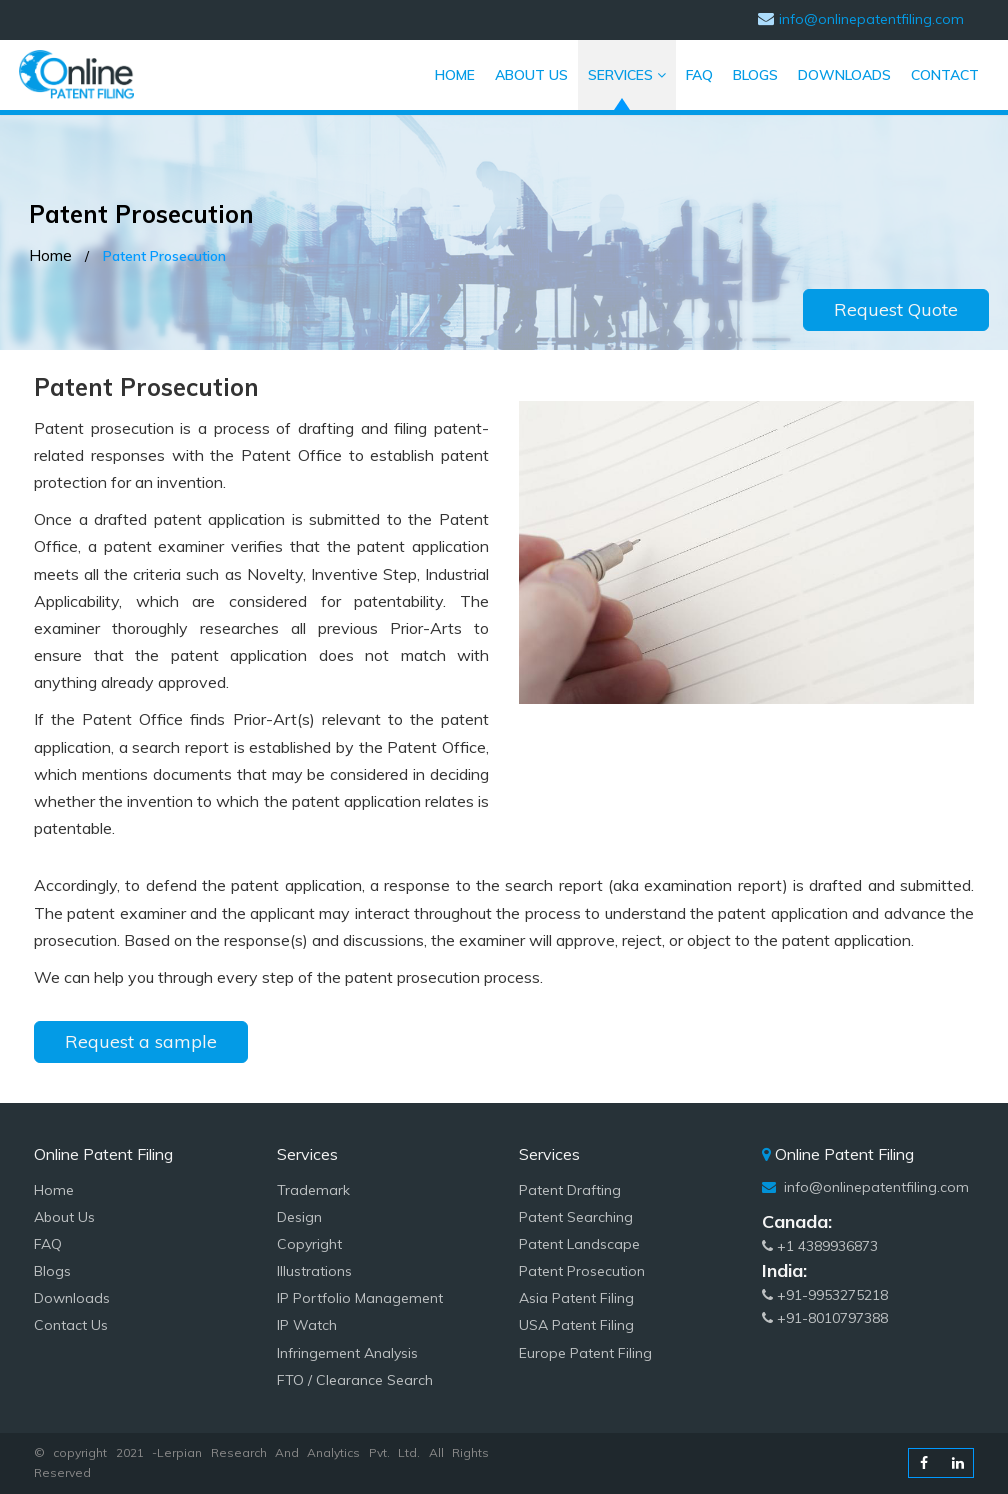 The width and height of the screenshot is (1008, 1494). What do you see at coordinates (582, 1271) in the screenshot?
I see `Patent Prosecution` at bounding box center [582, 1271].